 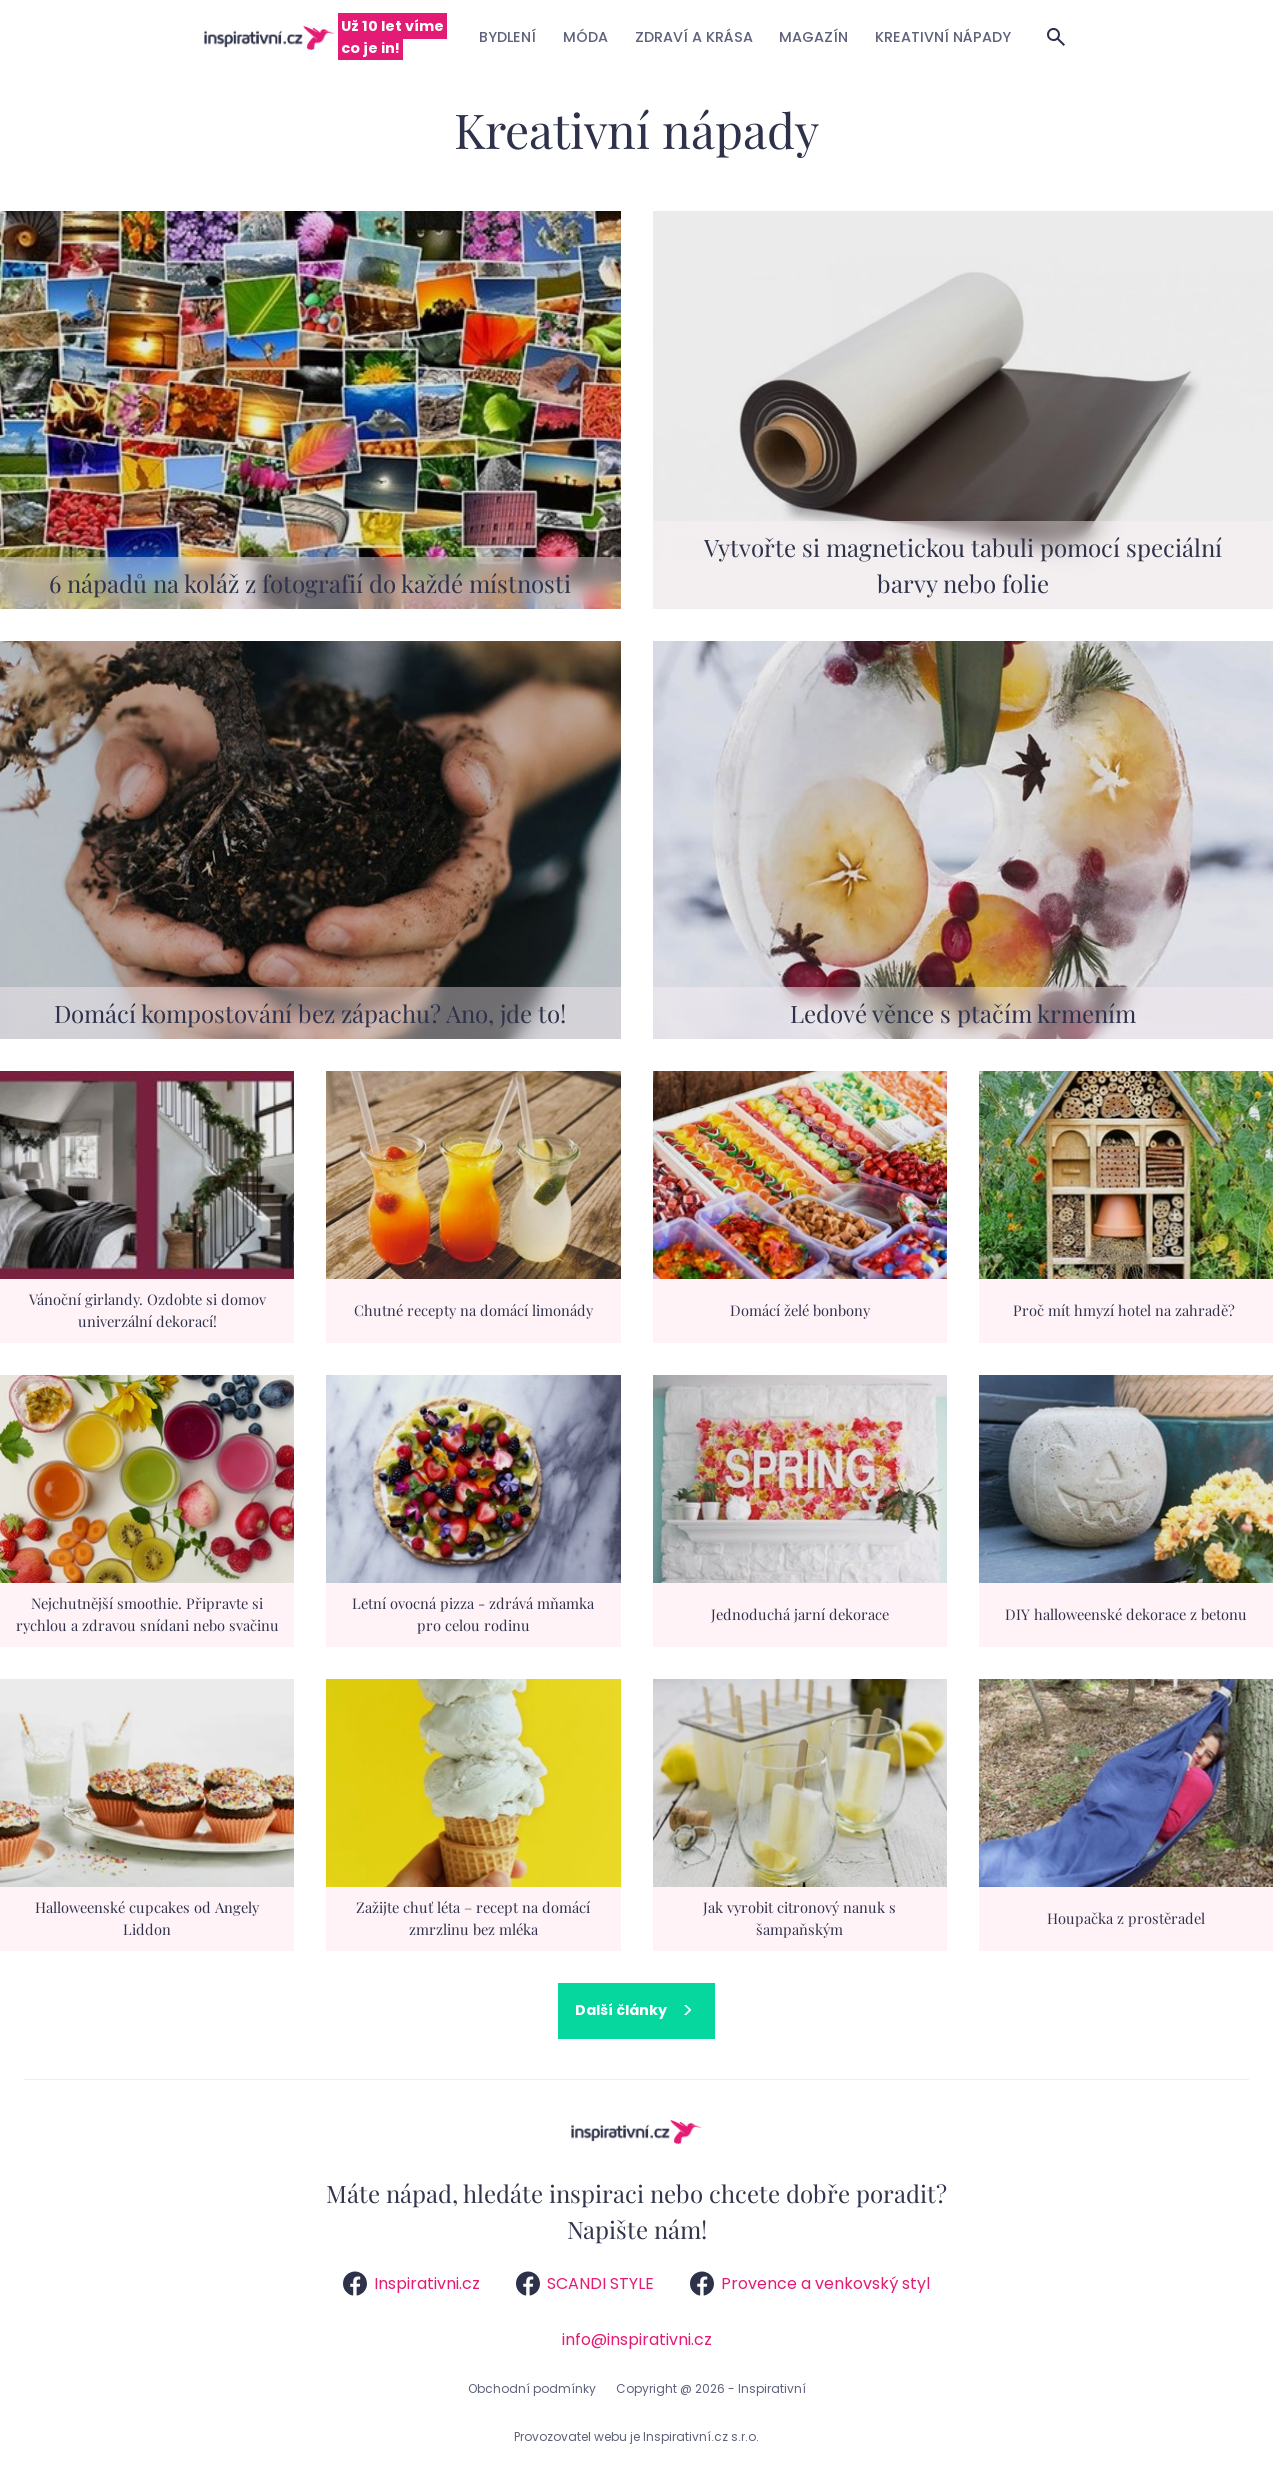 I want to click on Obchodní podmínky, so click(x=532, y=2388).